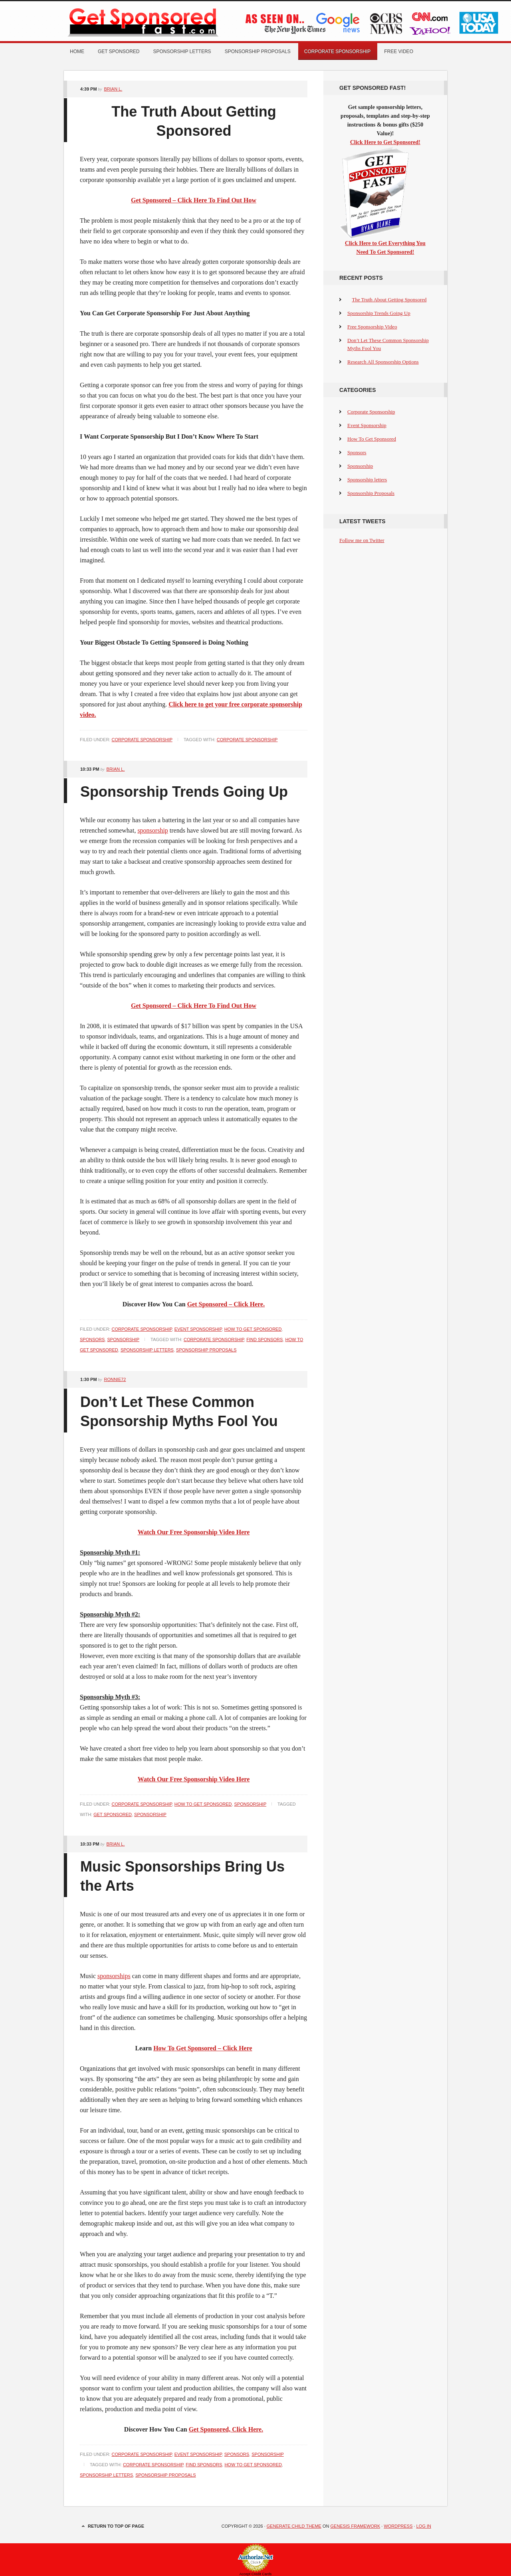 This screenshot has width=511, height=2576. I want to click on Home, so click(77, 51).